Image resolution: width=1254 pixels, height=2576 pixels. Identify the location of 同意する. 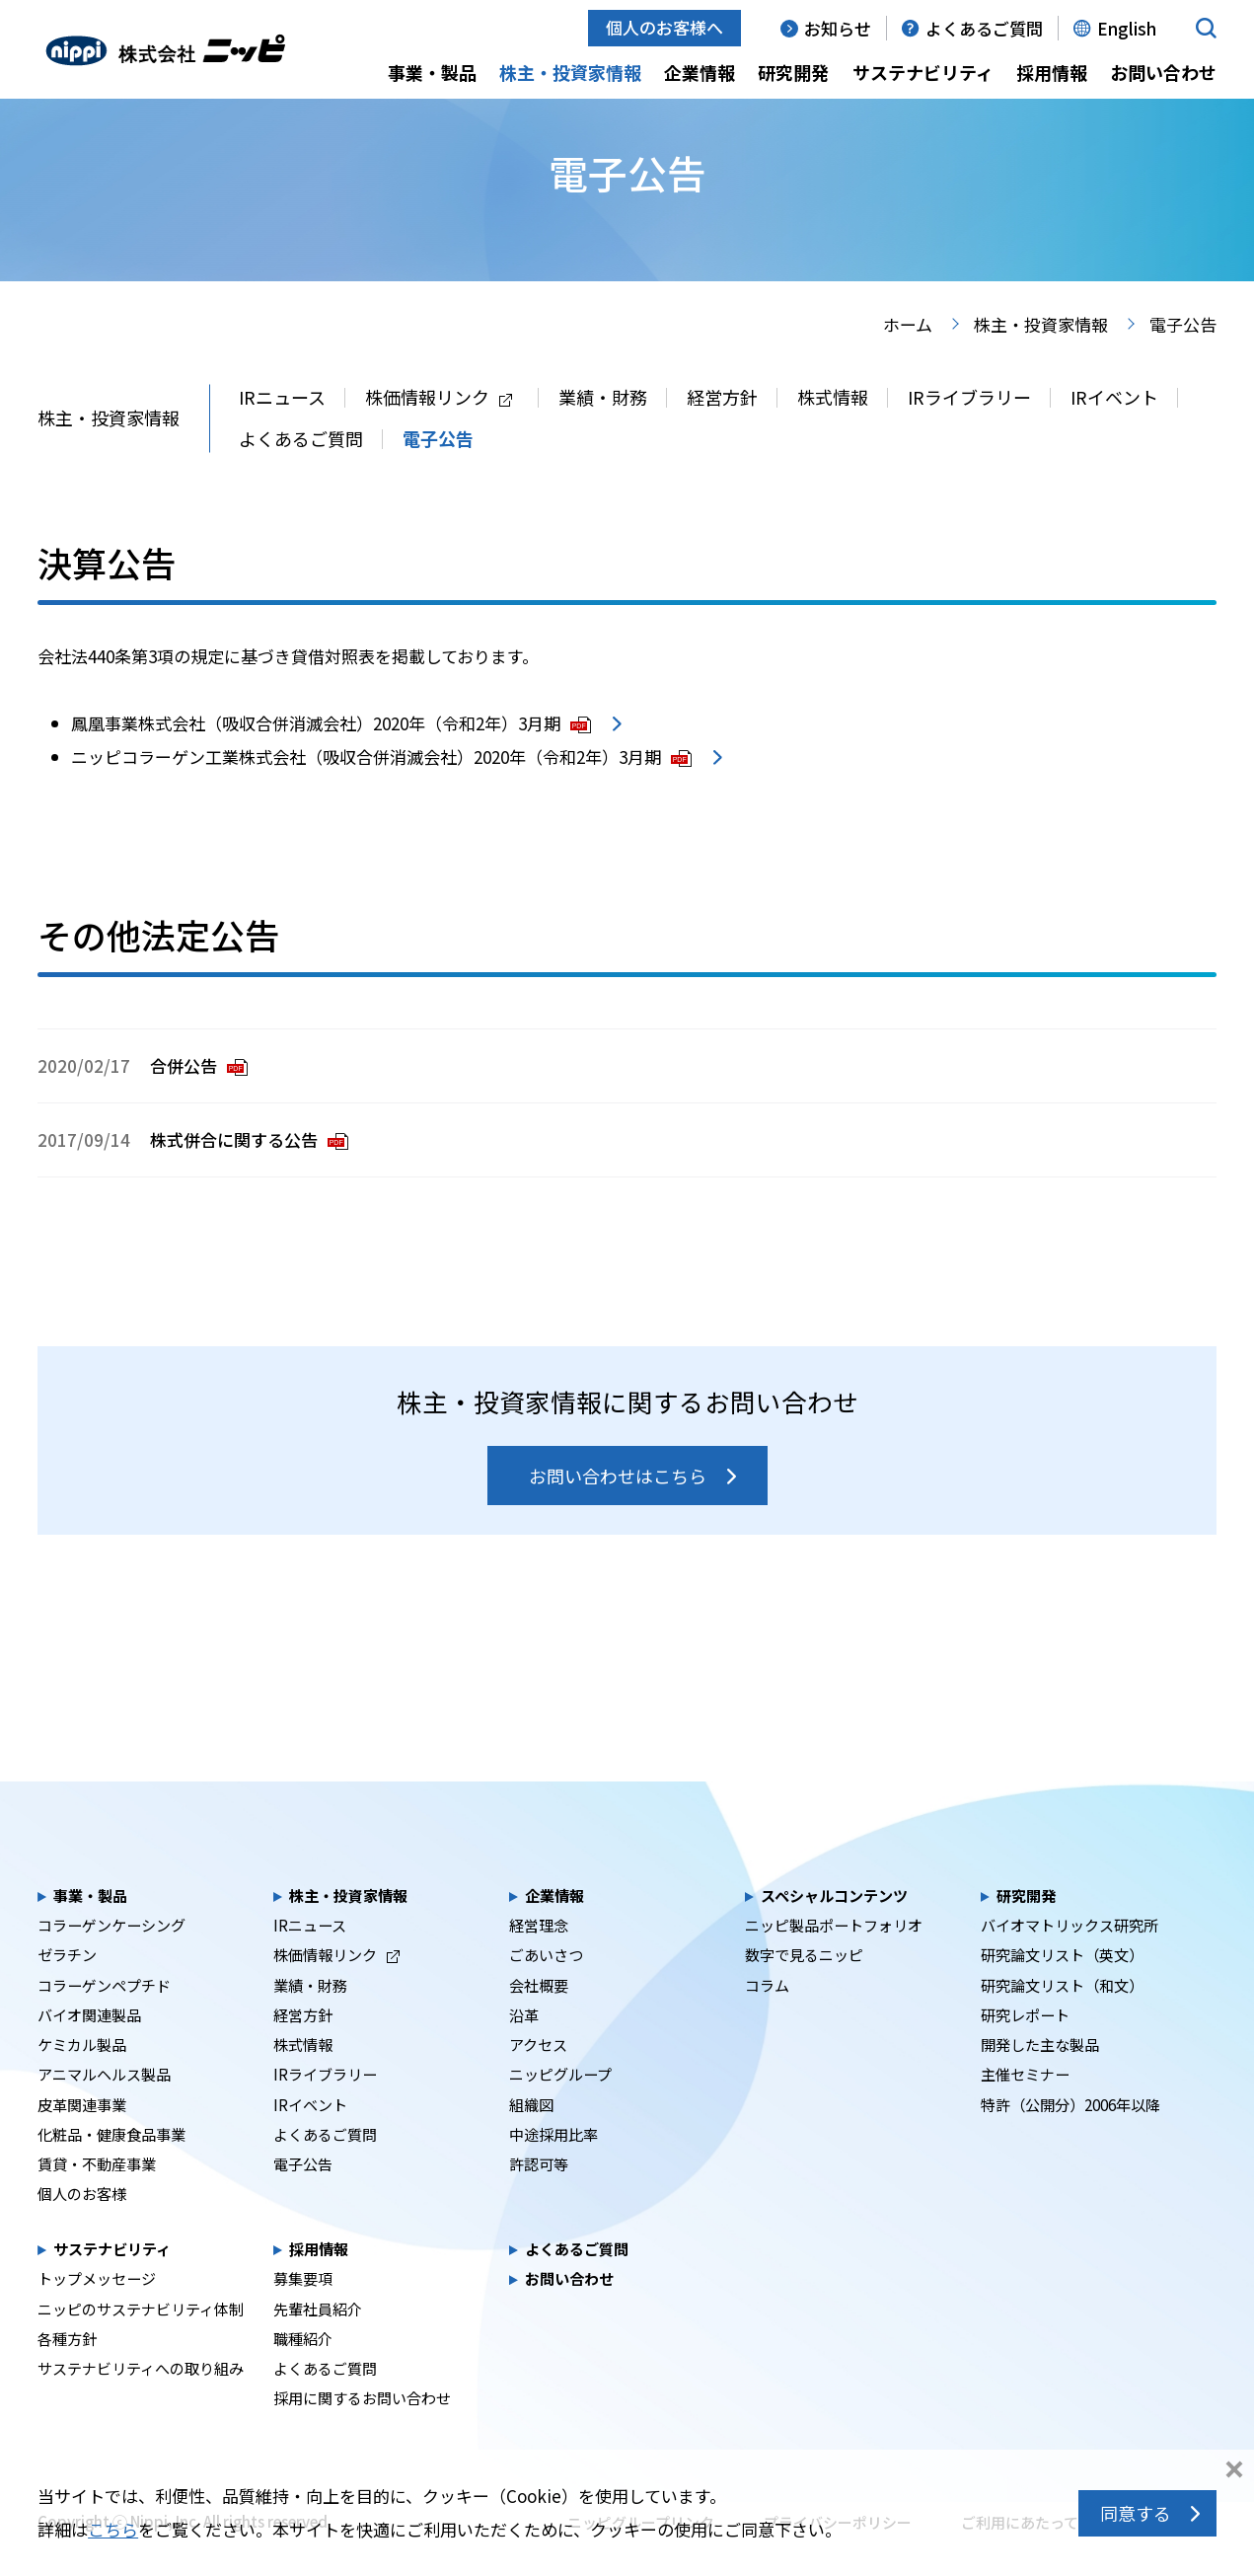
(1135, 2513).